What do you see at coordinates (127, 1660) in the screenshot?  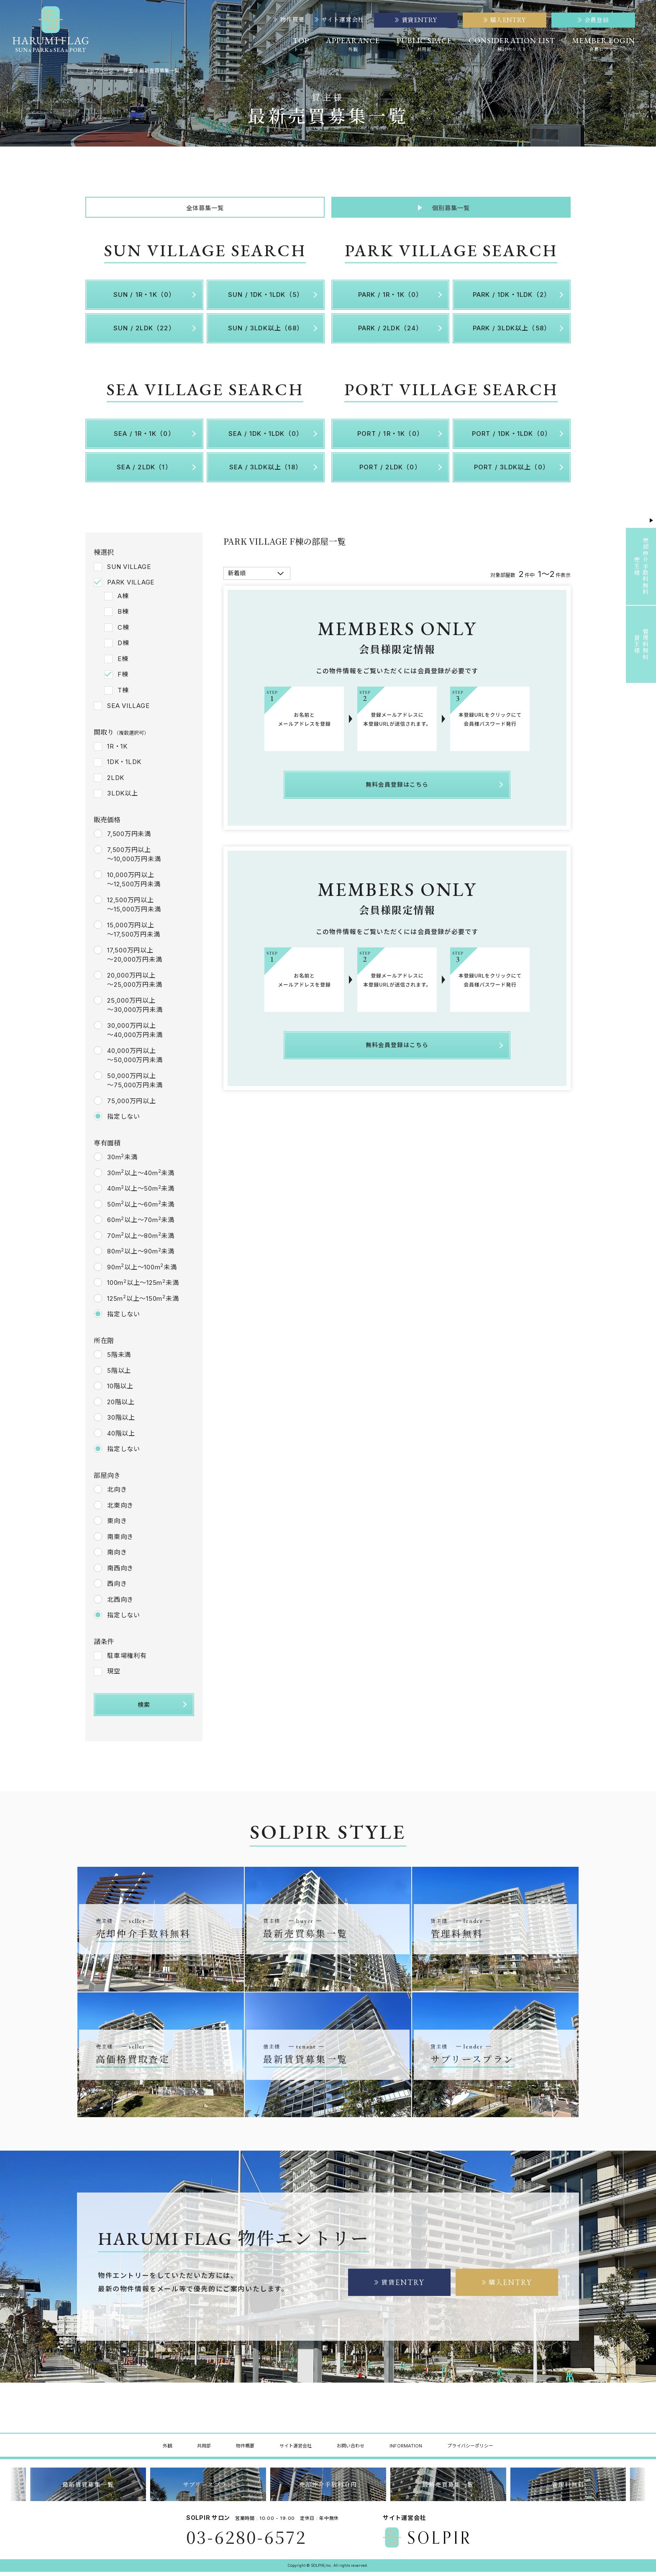 I see `駐車場権利有` at bounding box center [127, 1660].